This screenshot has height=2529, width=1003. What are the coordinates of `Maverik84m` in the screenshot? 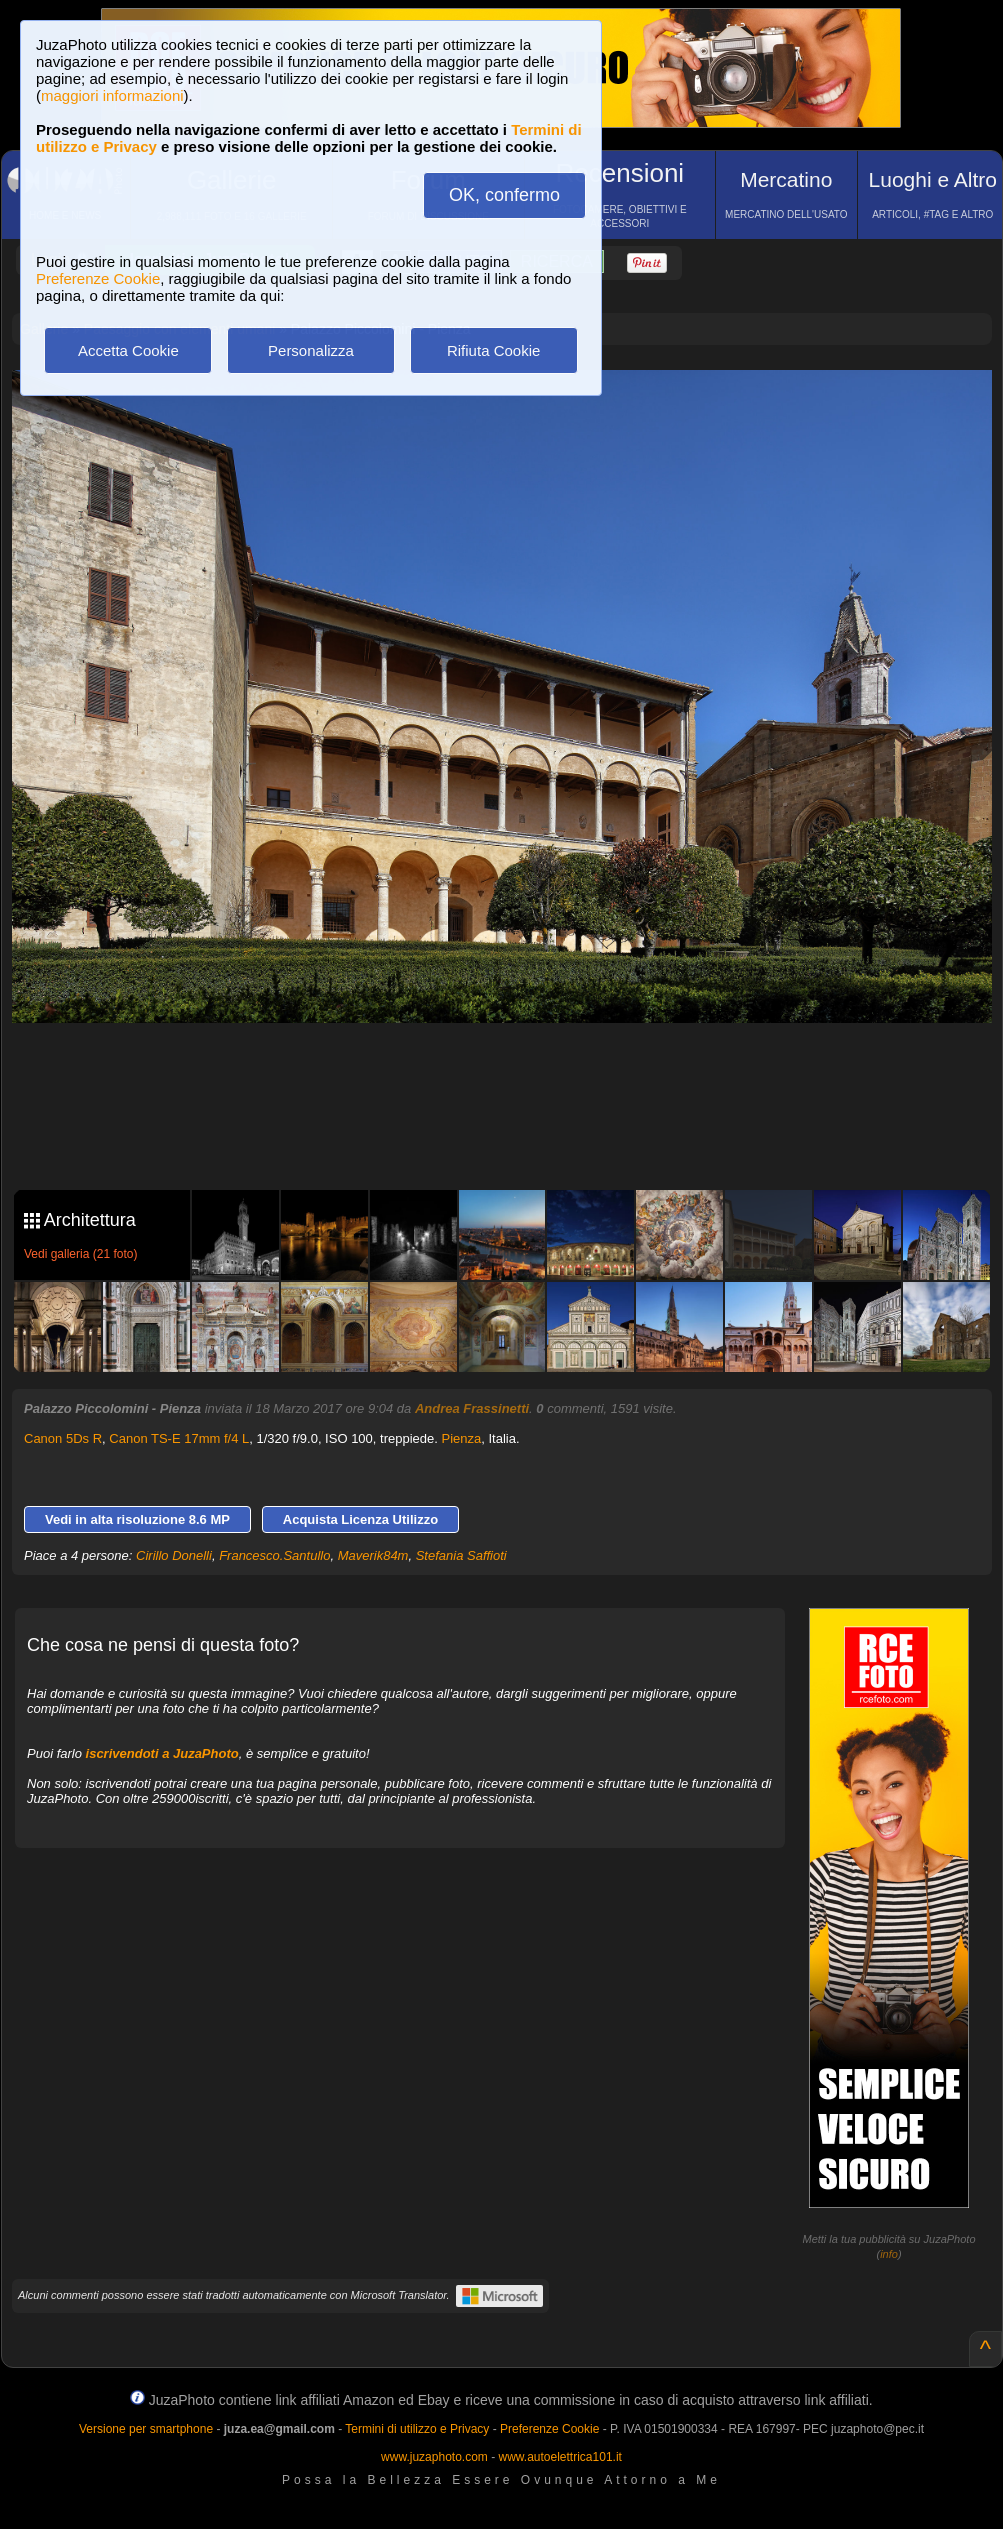 It's located at (373, 1555).